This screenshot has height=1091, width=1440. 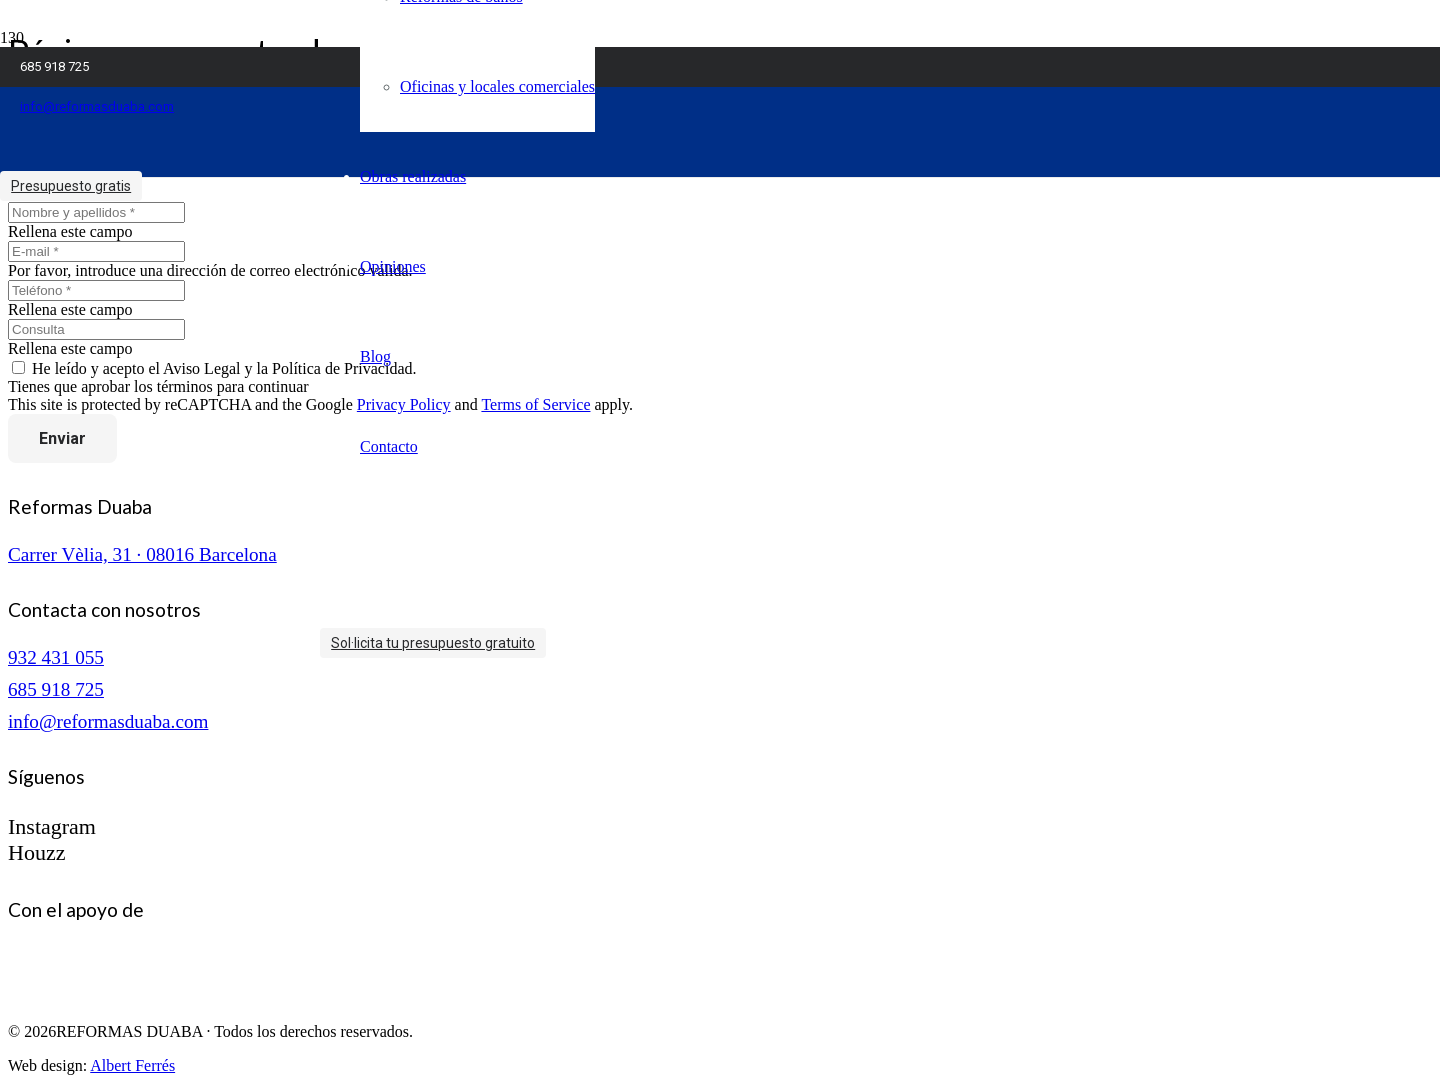 What do you see at coordinates (108, 721) in the screenshot?
I see `info@reformasduaba.com` at bounding box center [108, 721].